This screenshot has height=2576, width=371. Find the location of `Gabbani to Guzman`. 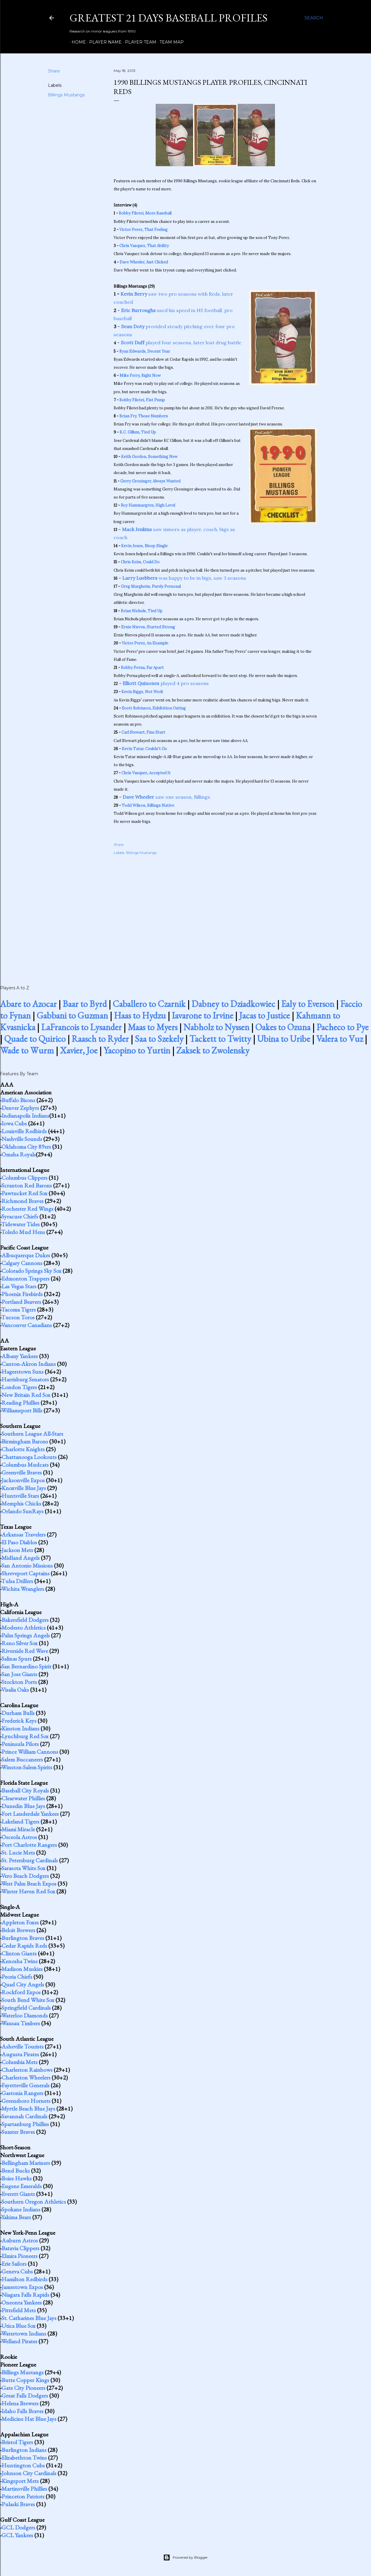

Gabbani to Guzman is located at coordinates (72, 1015).